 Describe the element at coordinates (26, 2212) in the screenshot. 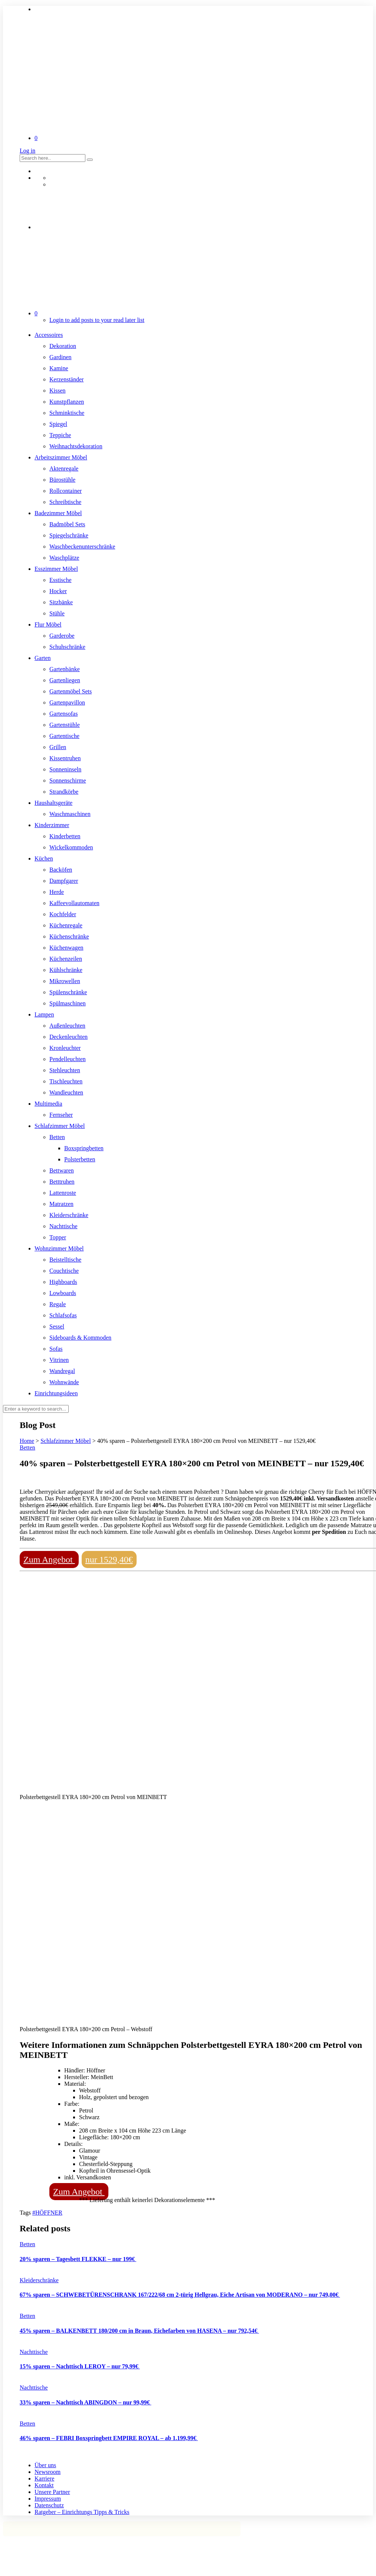

I see `Tags` at that location.